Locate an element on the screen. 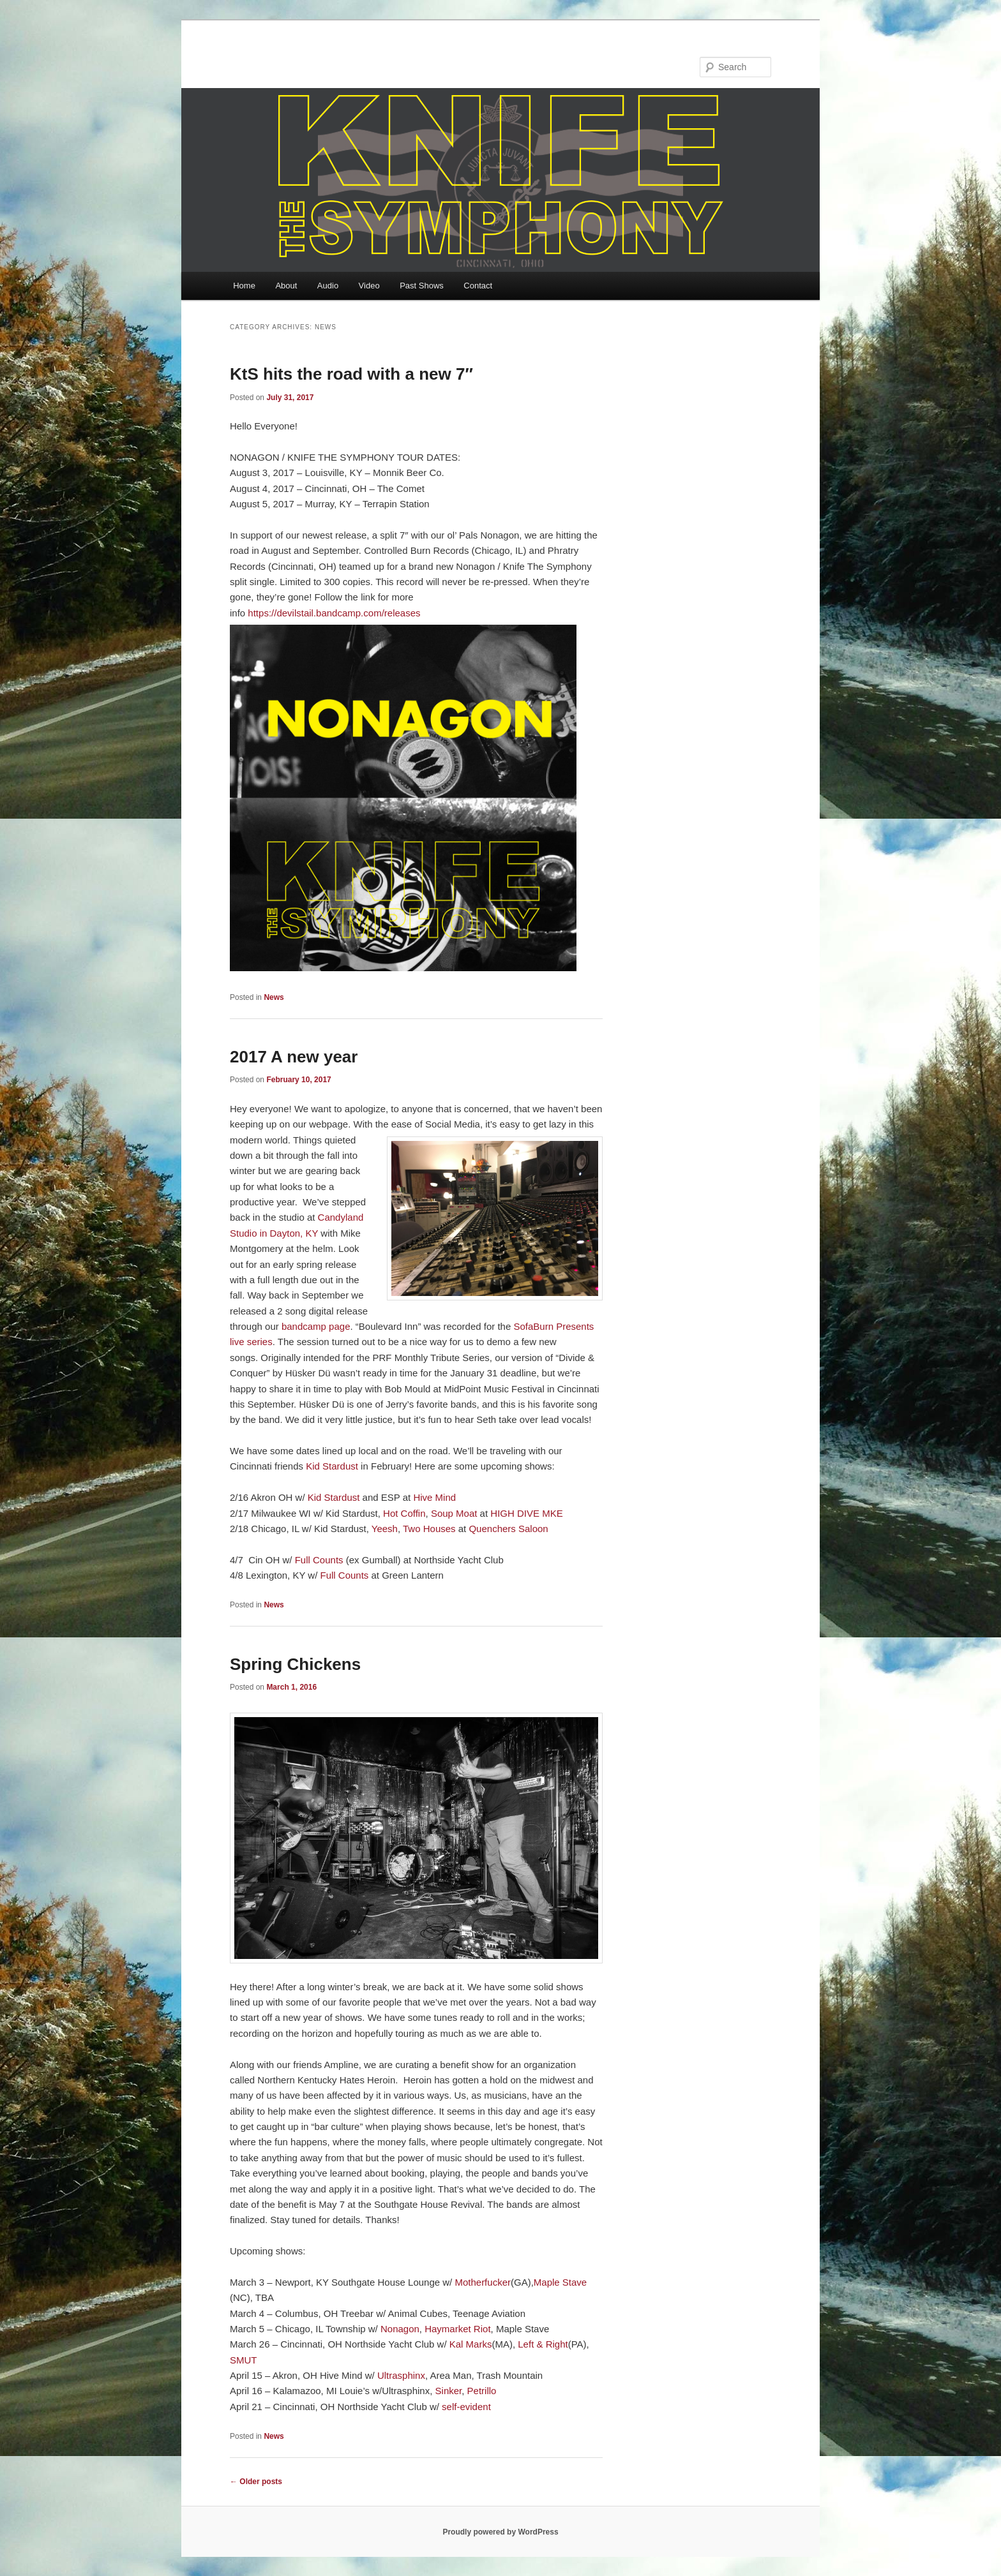 The image size is (1001, 2576). Maple Stave is located at coordinates (560, 2282).